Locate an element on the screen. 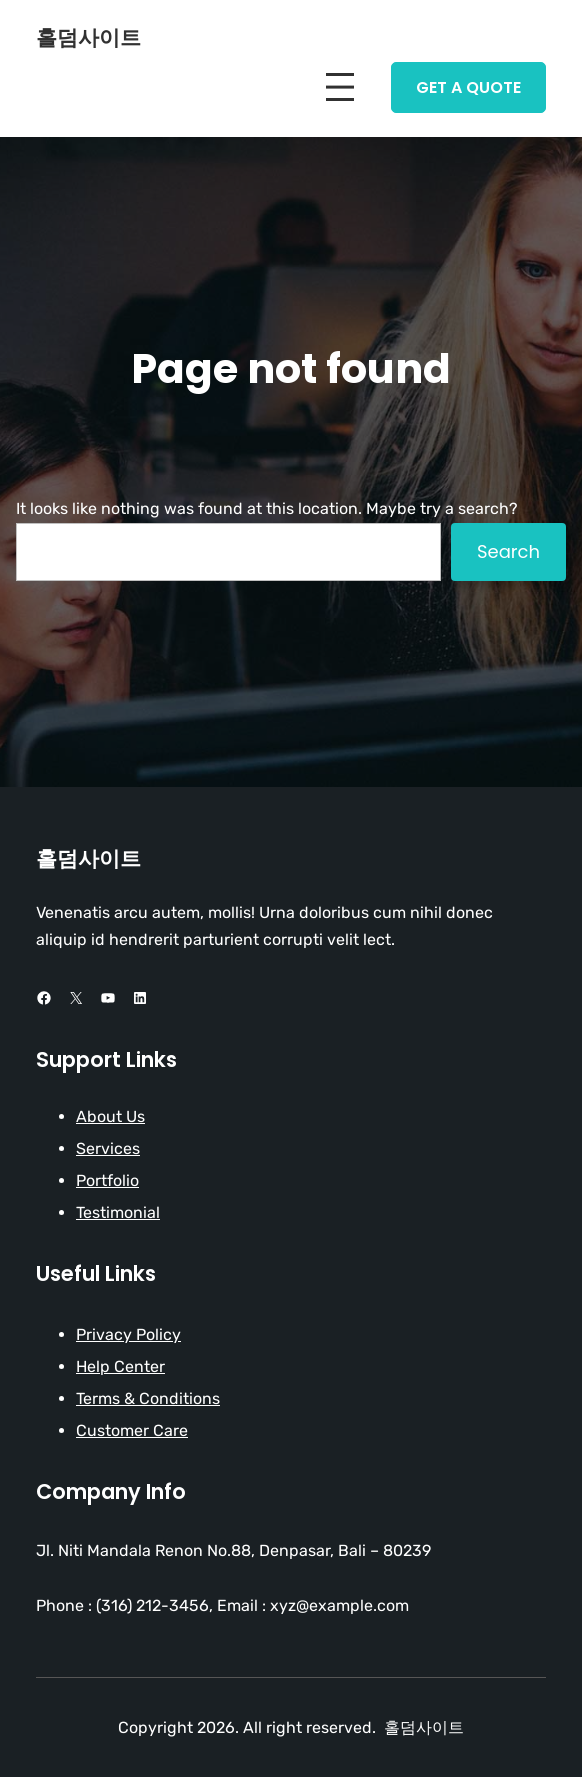  Portfolio is located at coordinates (107, 1180).